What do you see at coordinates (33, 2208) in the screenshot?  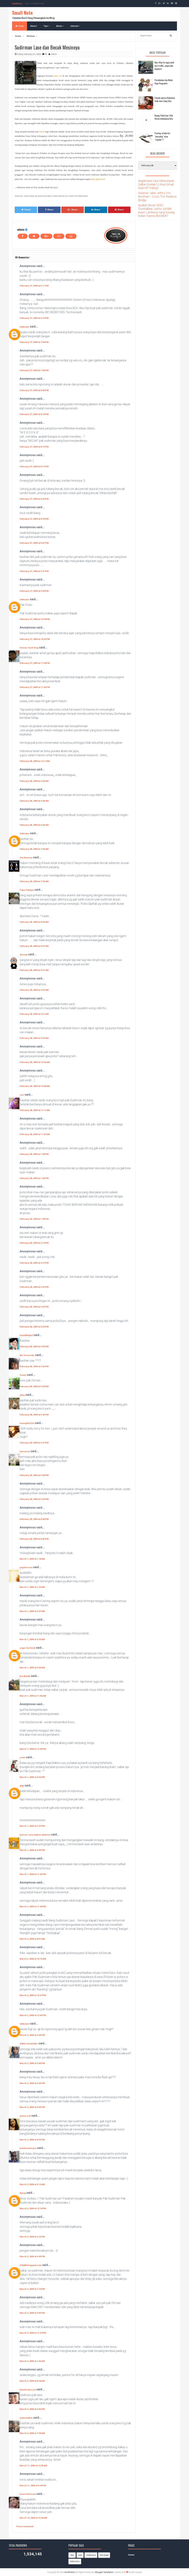 I see `March 3, 2009 at 12:10 PM` at bounding box center [33, 2208].